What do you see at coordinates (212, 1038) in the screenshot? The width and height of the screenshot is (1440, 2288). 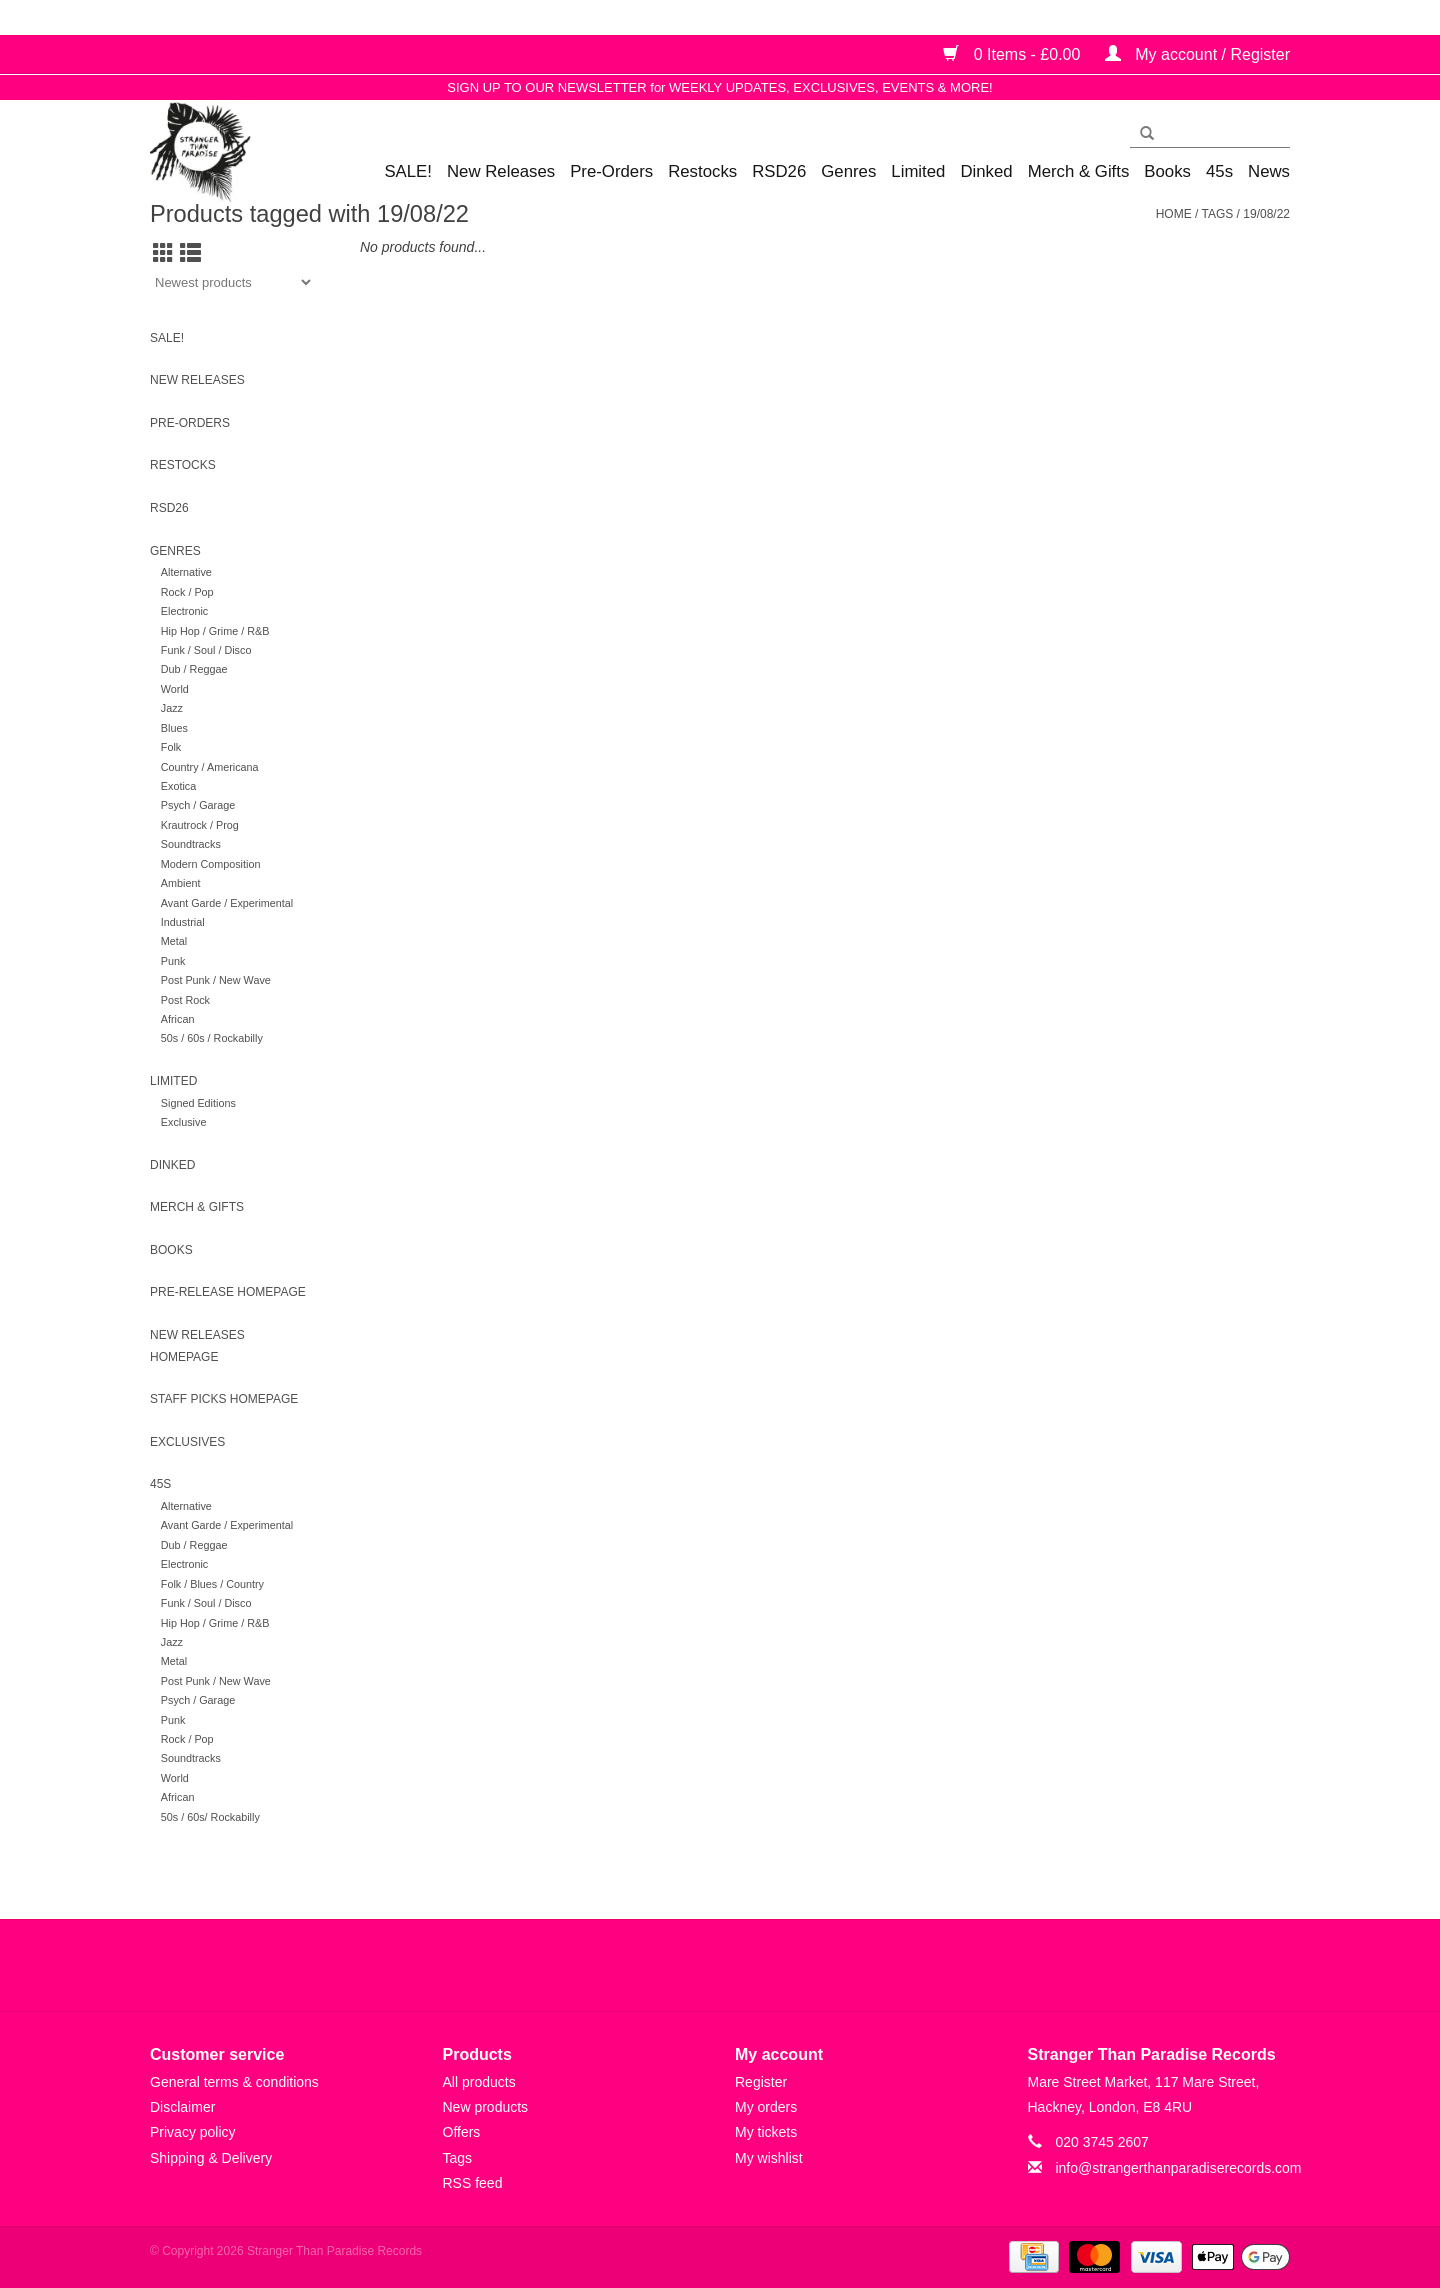 I see `50s / 60s / Rockabilly` at bounding box center [212, 1038].